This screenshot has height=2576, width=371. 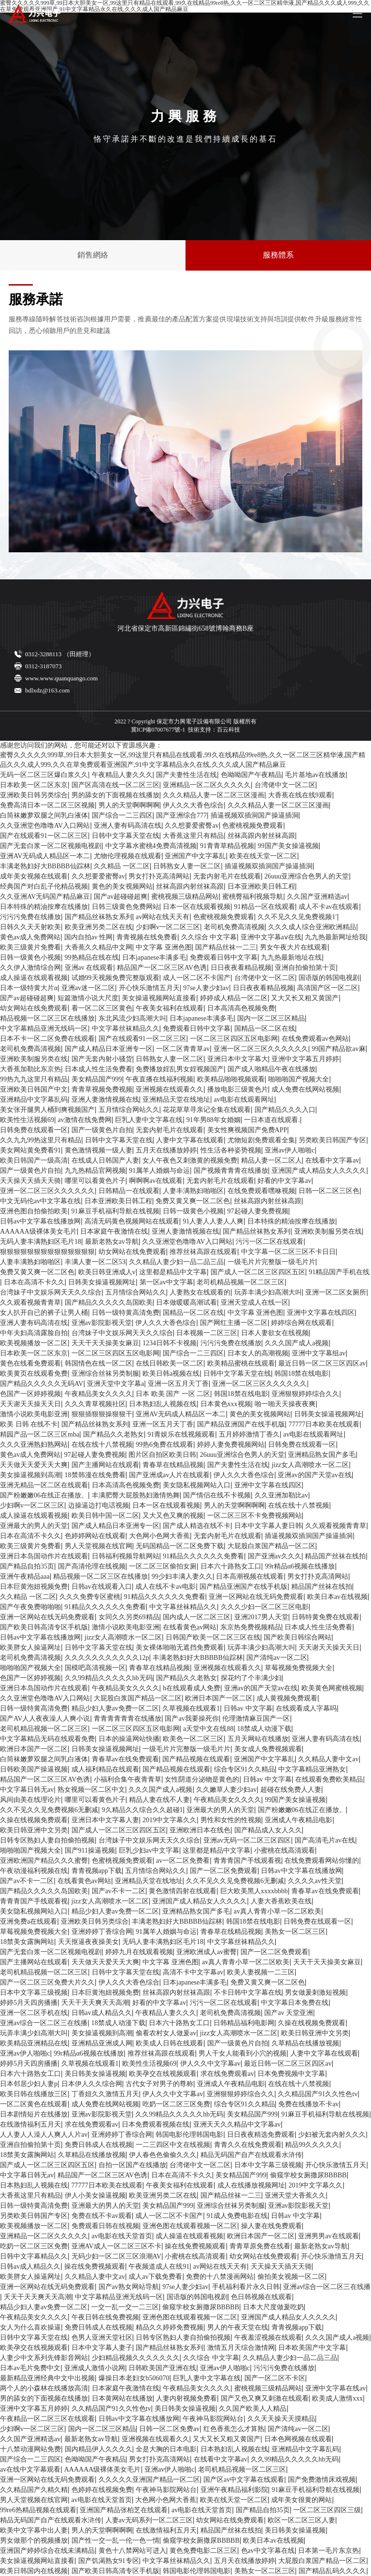 I want to click on 国产精品久久老熟女, so click(x=113, y=1434).